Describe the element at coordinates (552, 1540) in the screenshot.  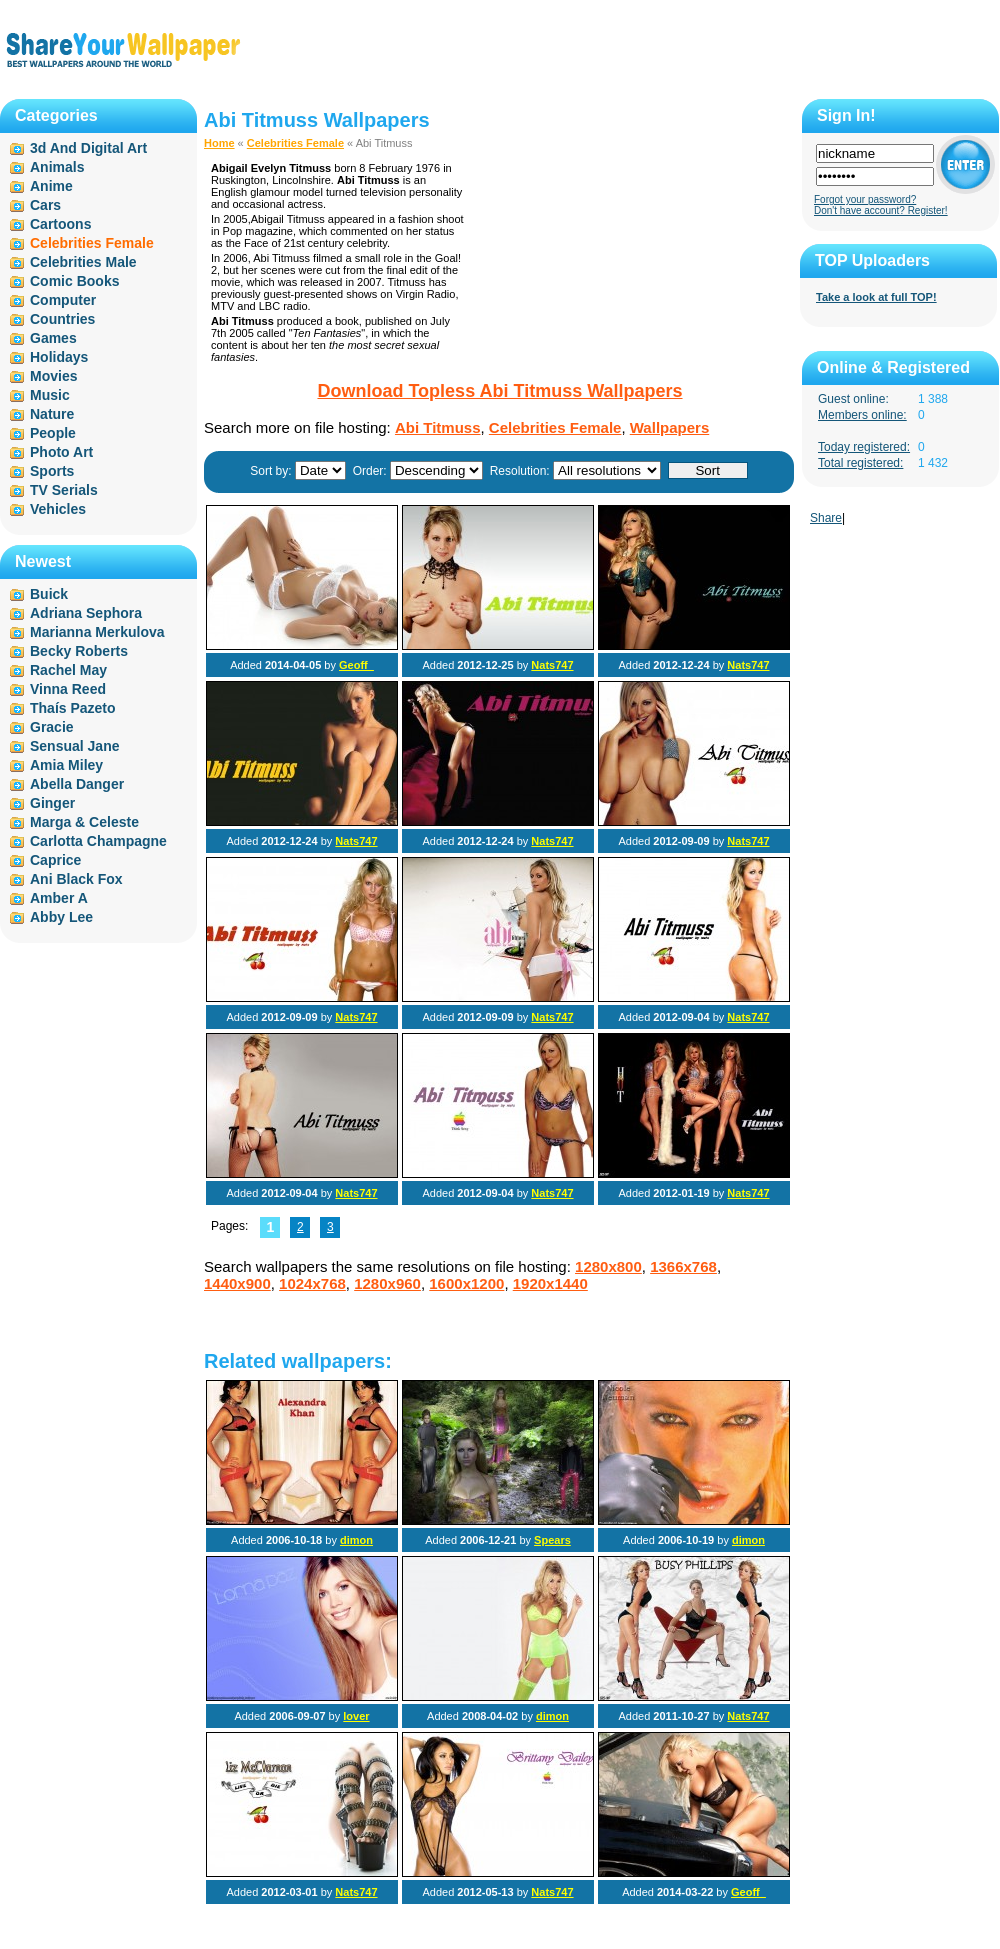
I see `Spears` at that location.